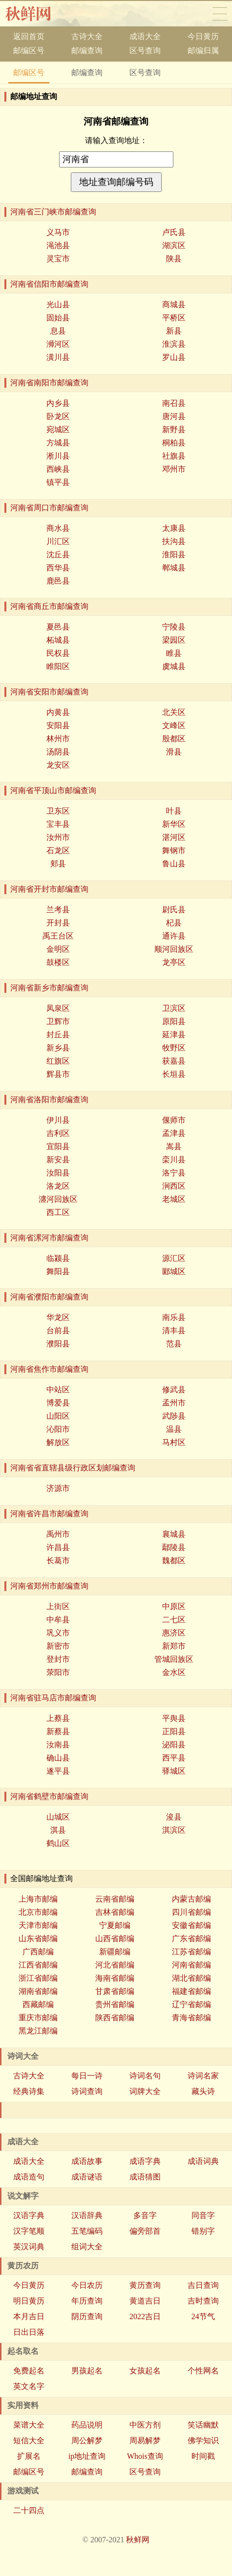  I want to click on 淇县, so click(58, 1830).